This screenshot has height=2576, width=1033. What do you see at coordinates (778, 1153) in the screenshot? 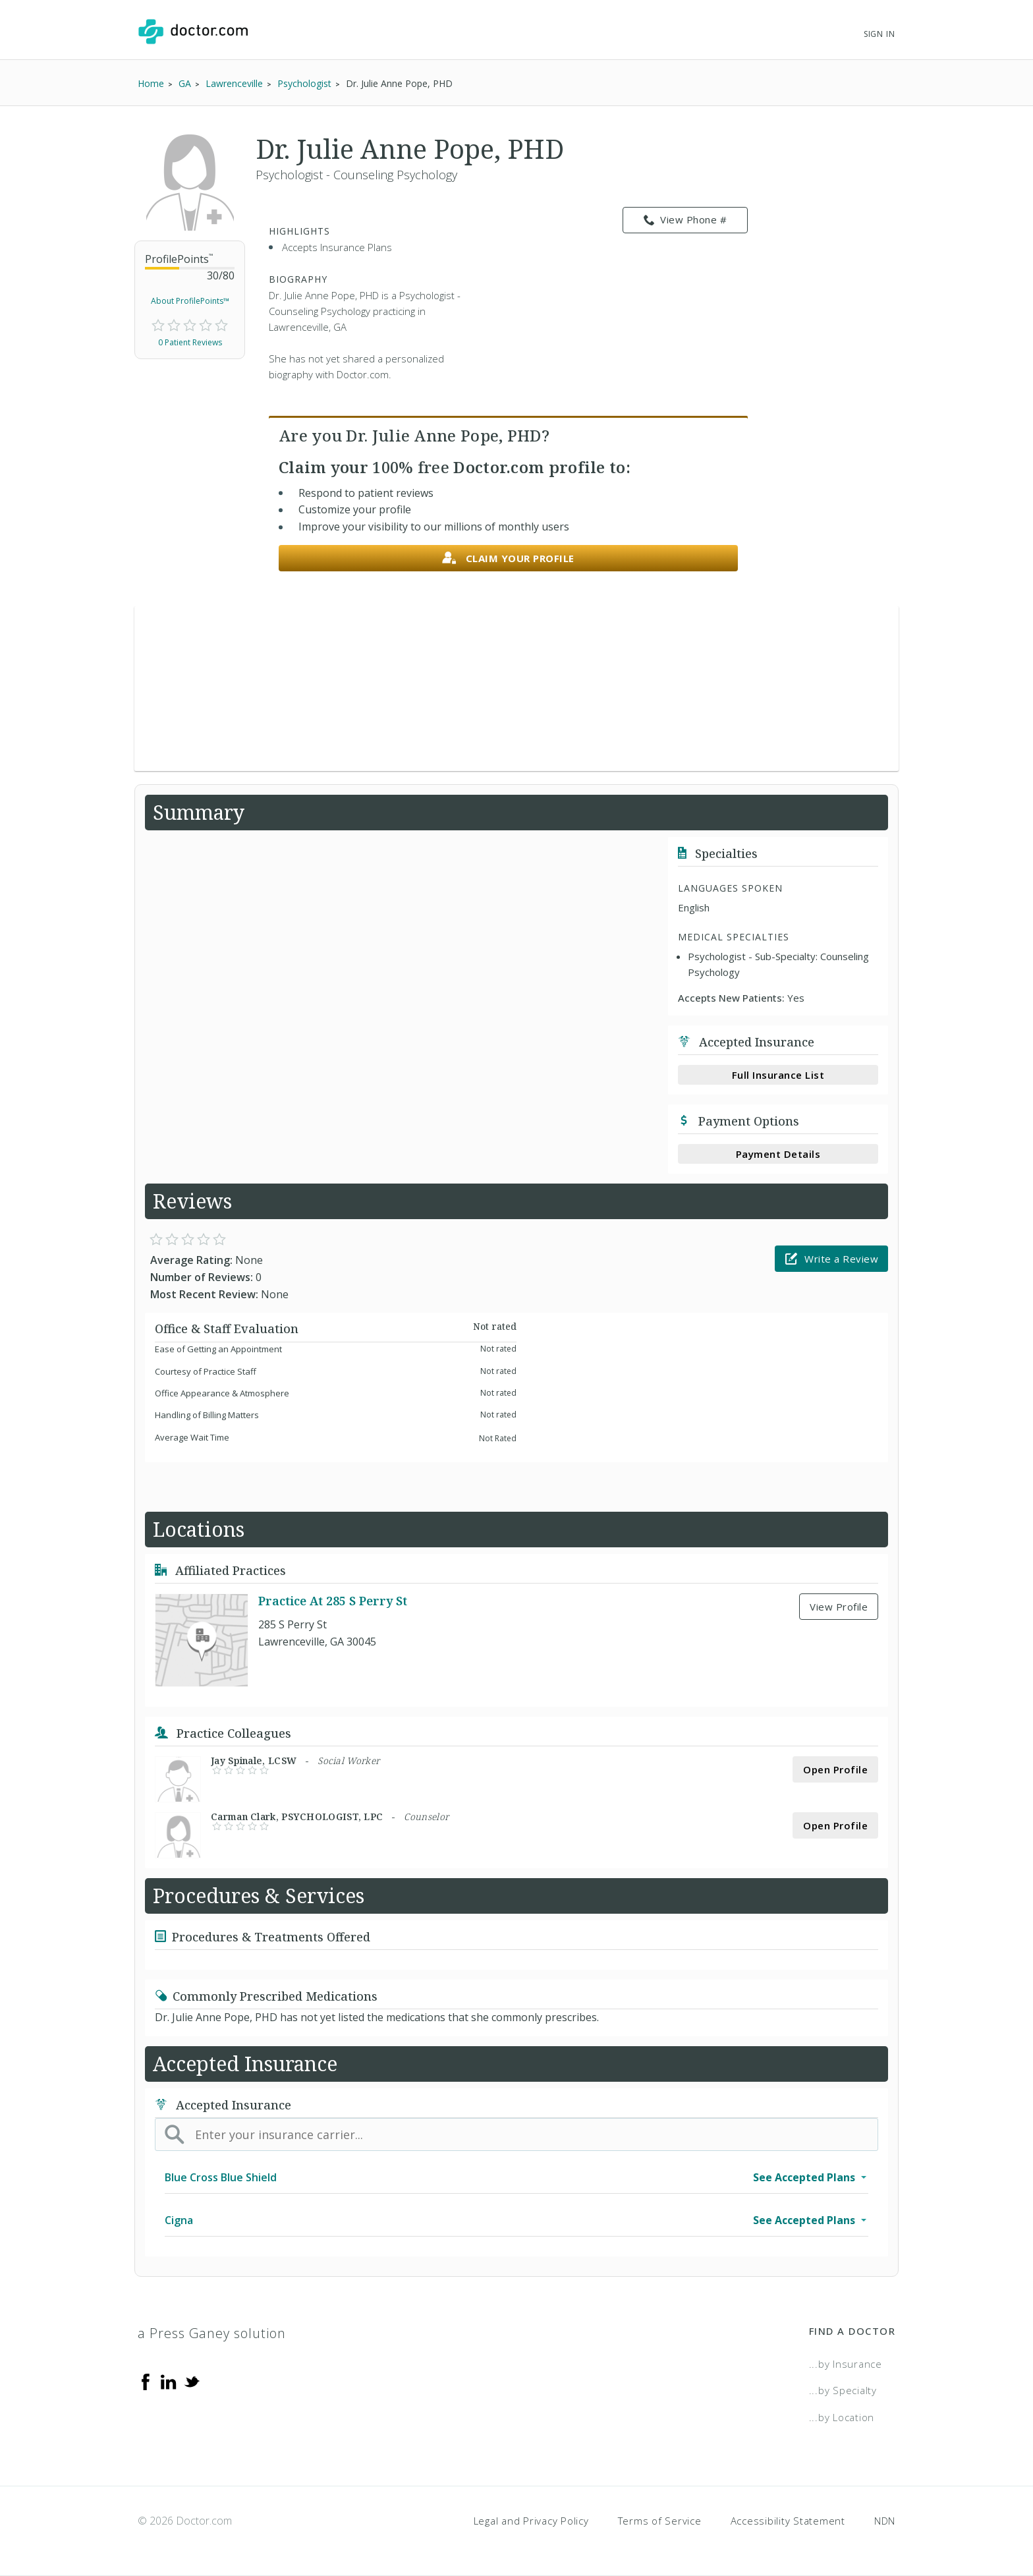
I see `Payment Details` at bounding box center [778, 1153].